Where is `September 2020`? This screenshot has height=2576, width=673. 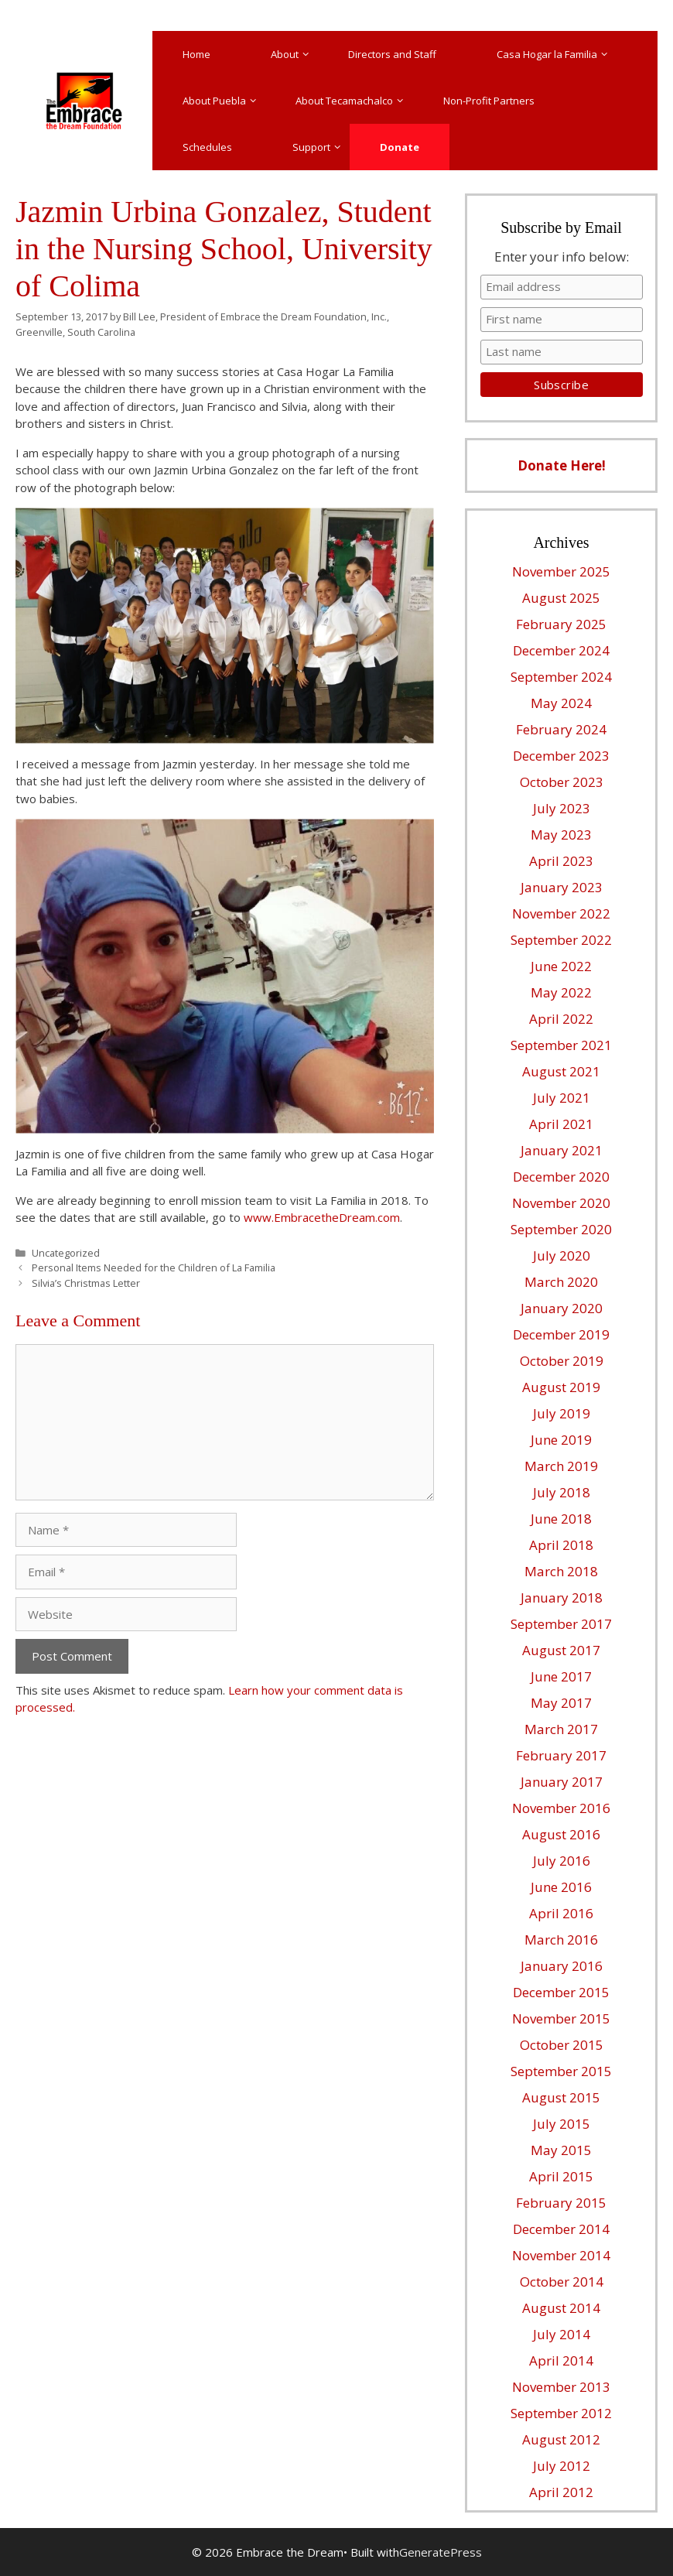 September 2020 is located at coordinates (561, 1229).